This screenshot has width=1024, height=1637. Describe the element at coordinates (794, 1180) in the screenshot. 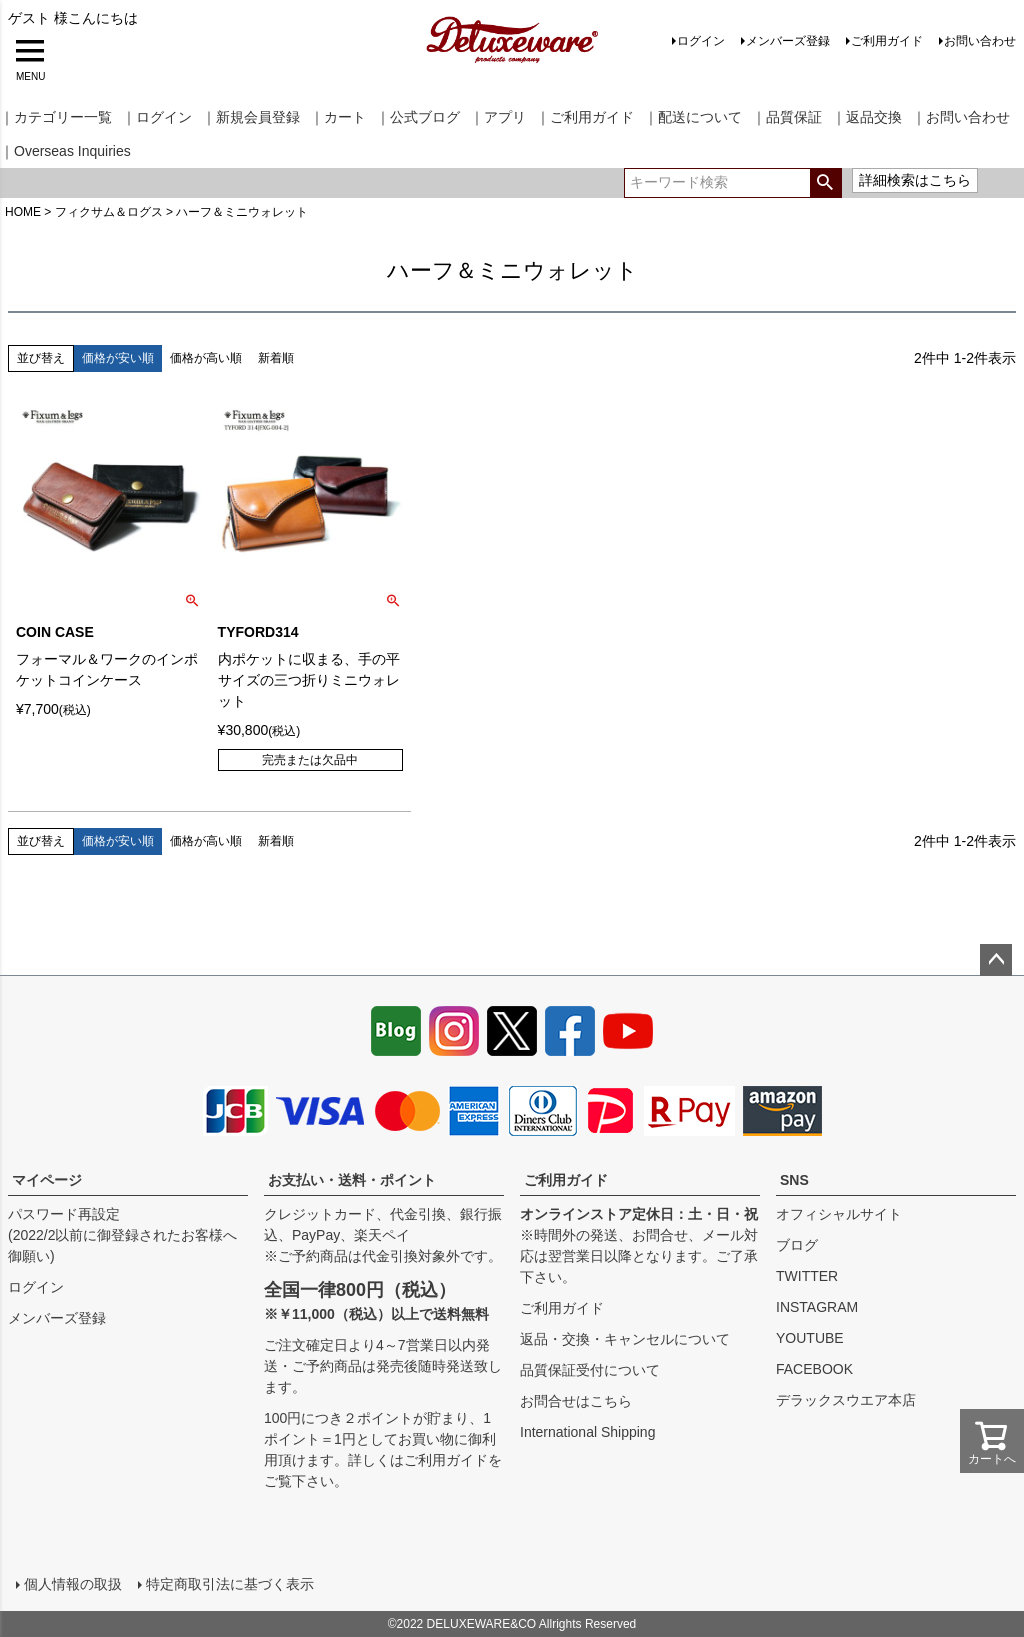

I see `SNS` at that location.